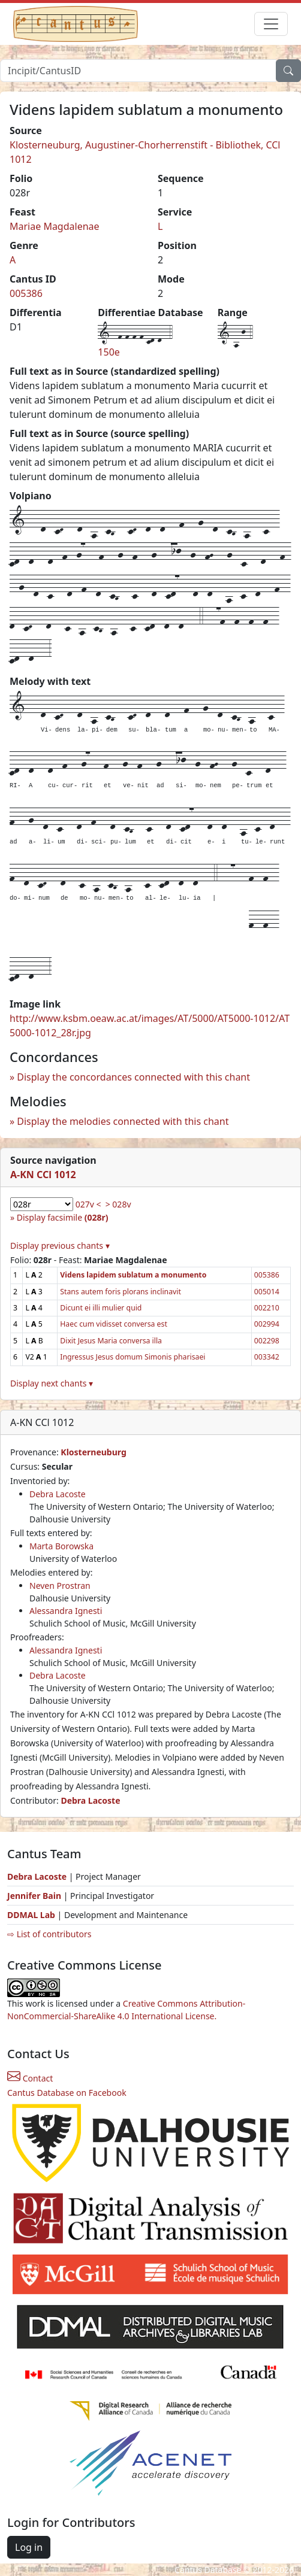  I want to click on 005386, so click(26, 293).